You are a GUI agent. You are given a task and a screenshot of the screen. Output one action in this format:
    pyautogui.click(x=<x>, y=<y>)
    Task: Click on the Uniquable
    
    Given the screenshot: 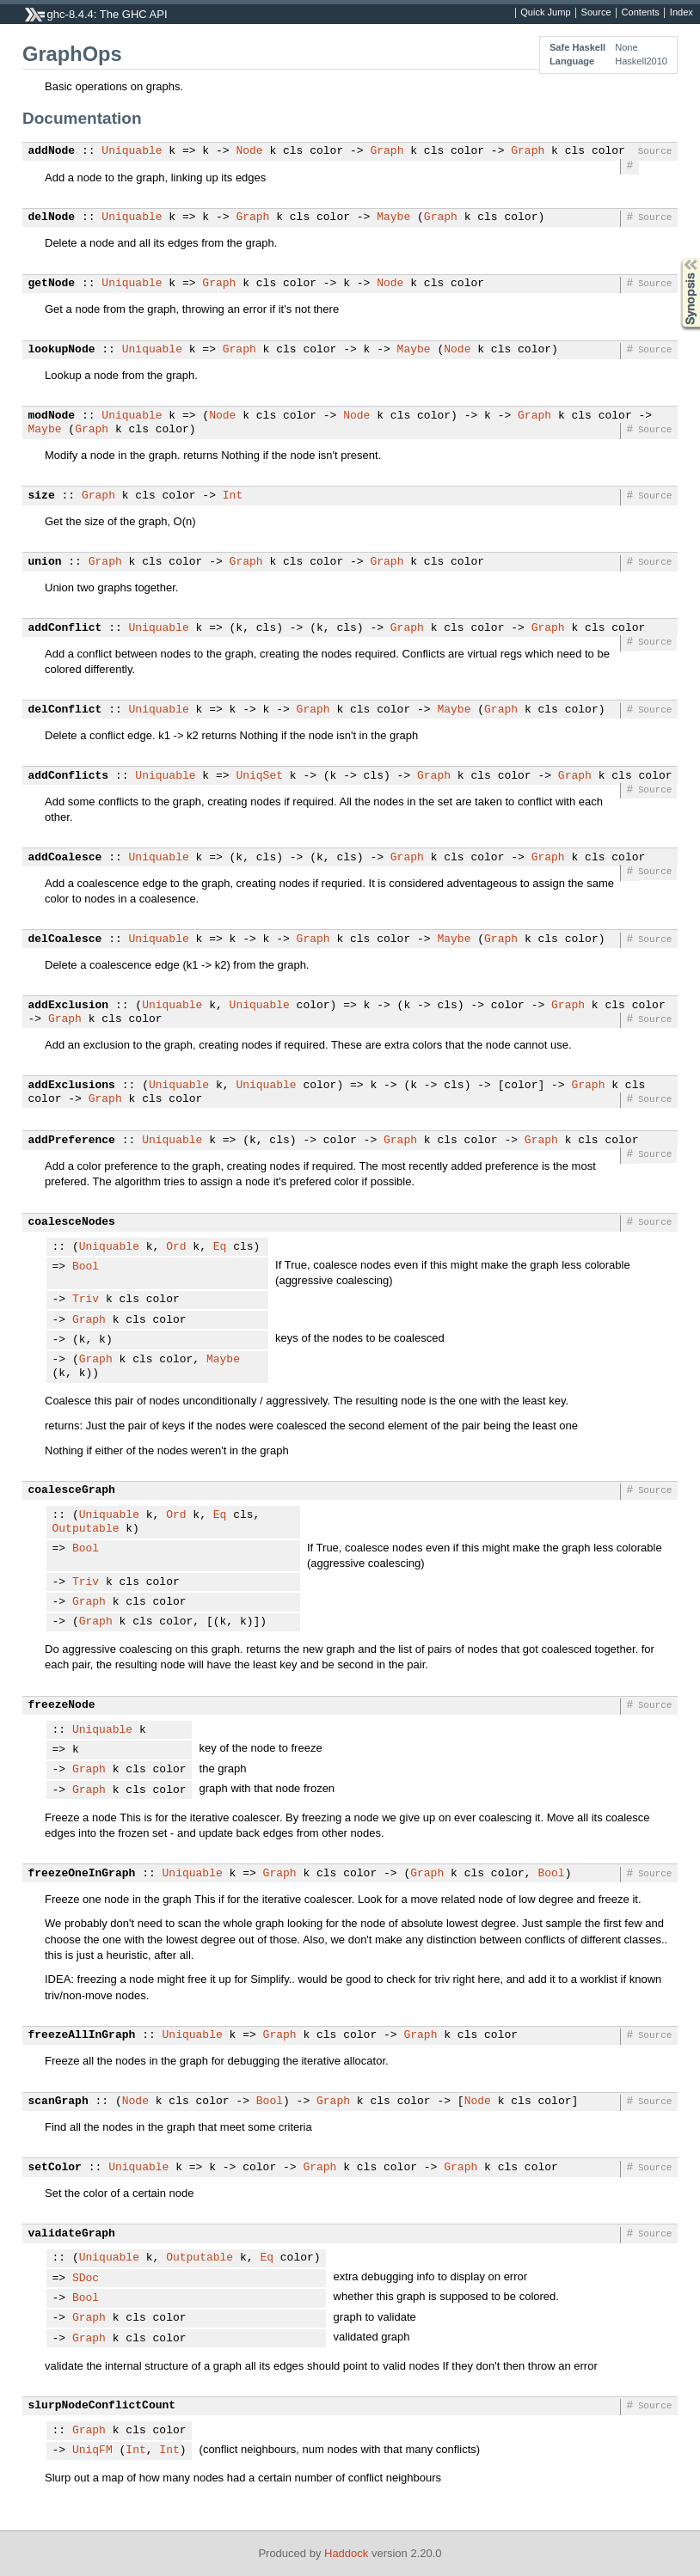 What is the action you would take?
    pyautogui.click(x=131, y=151)
    